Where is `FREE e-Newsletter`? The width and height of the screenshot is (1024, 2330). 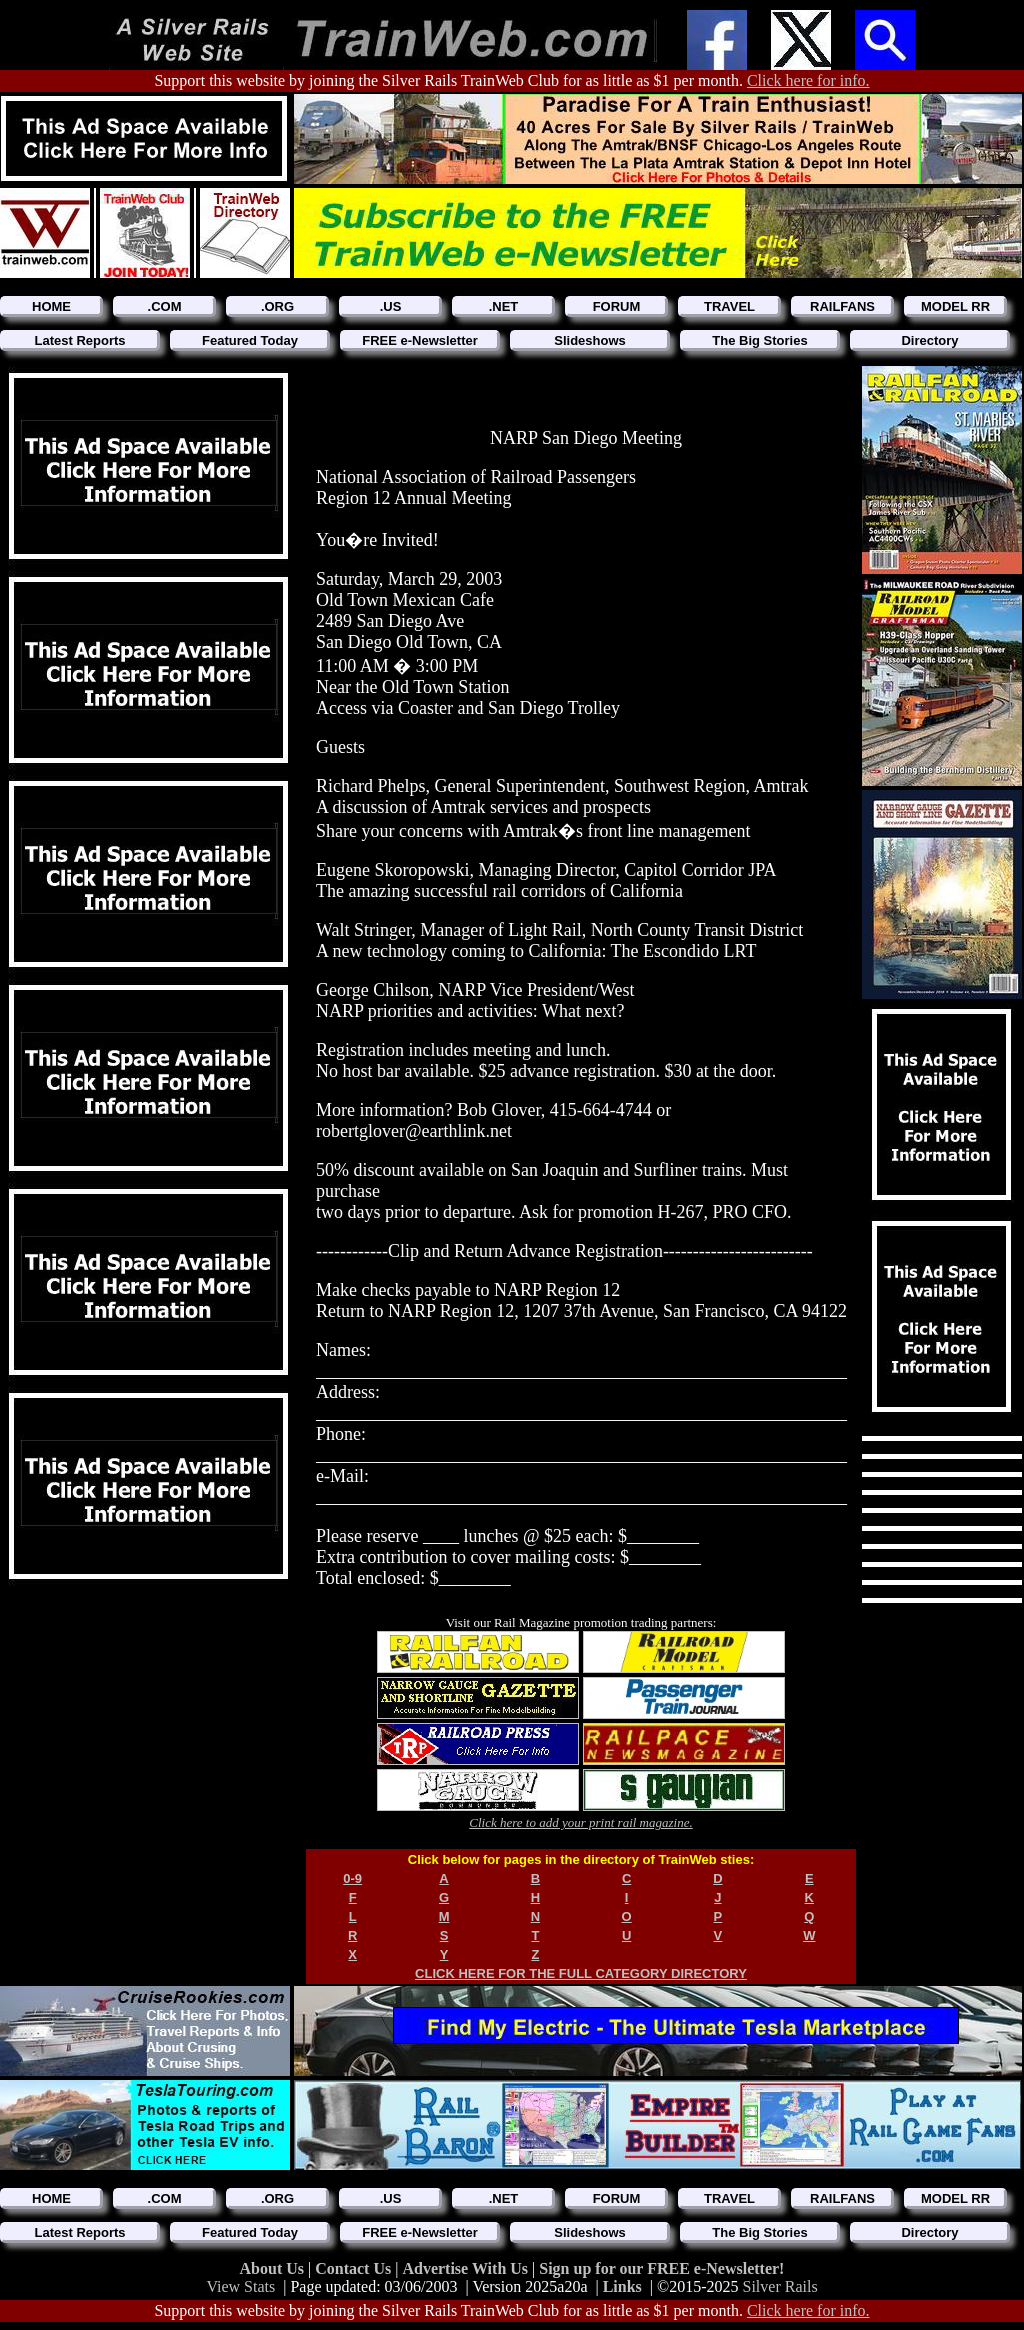 FREE e-Newsletter is located at coordinates (420, 340).